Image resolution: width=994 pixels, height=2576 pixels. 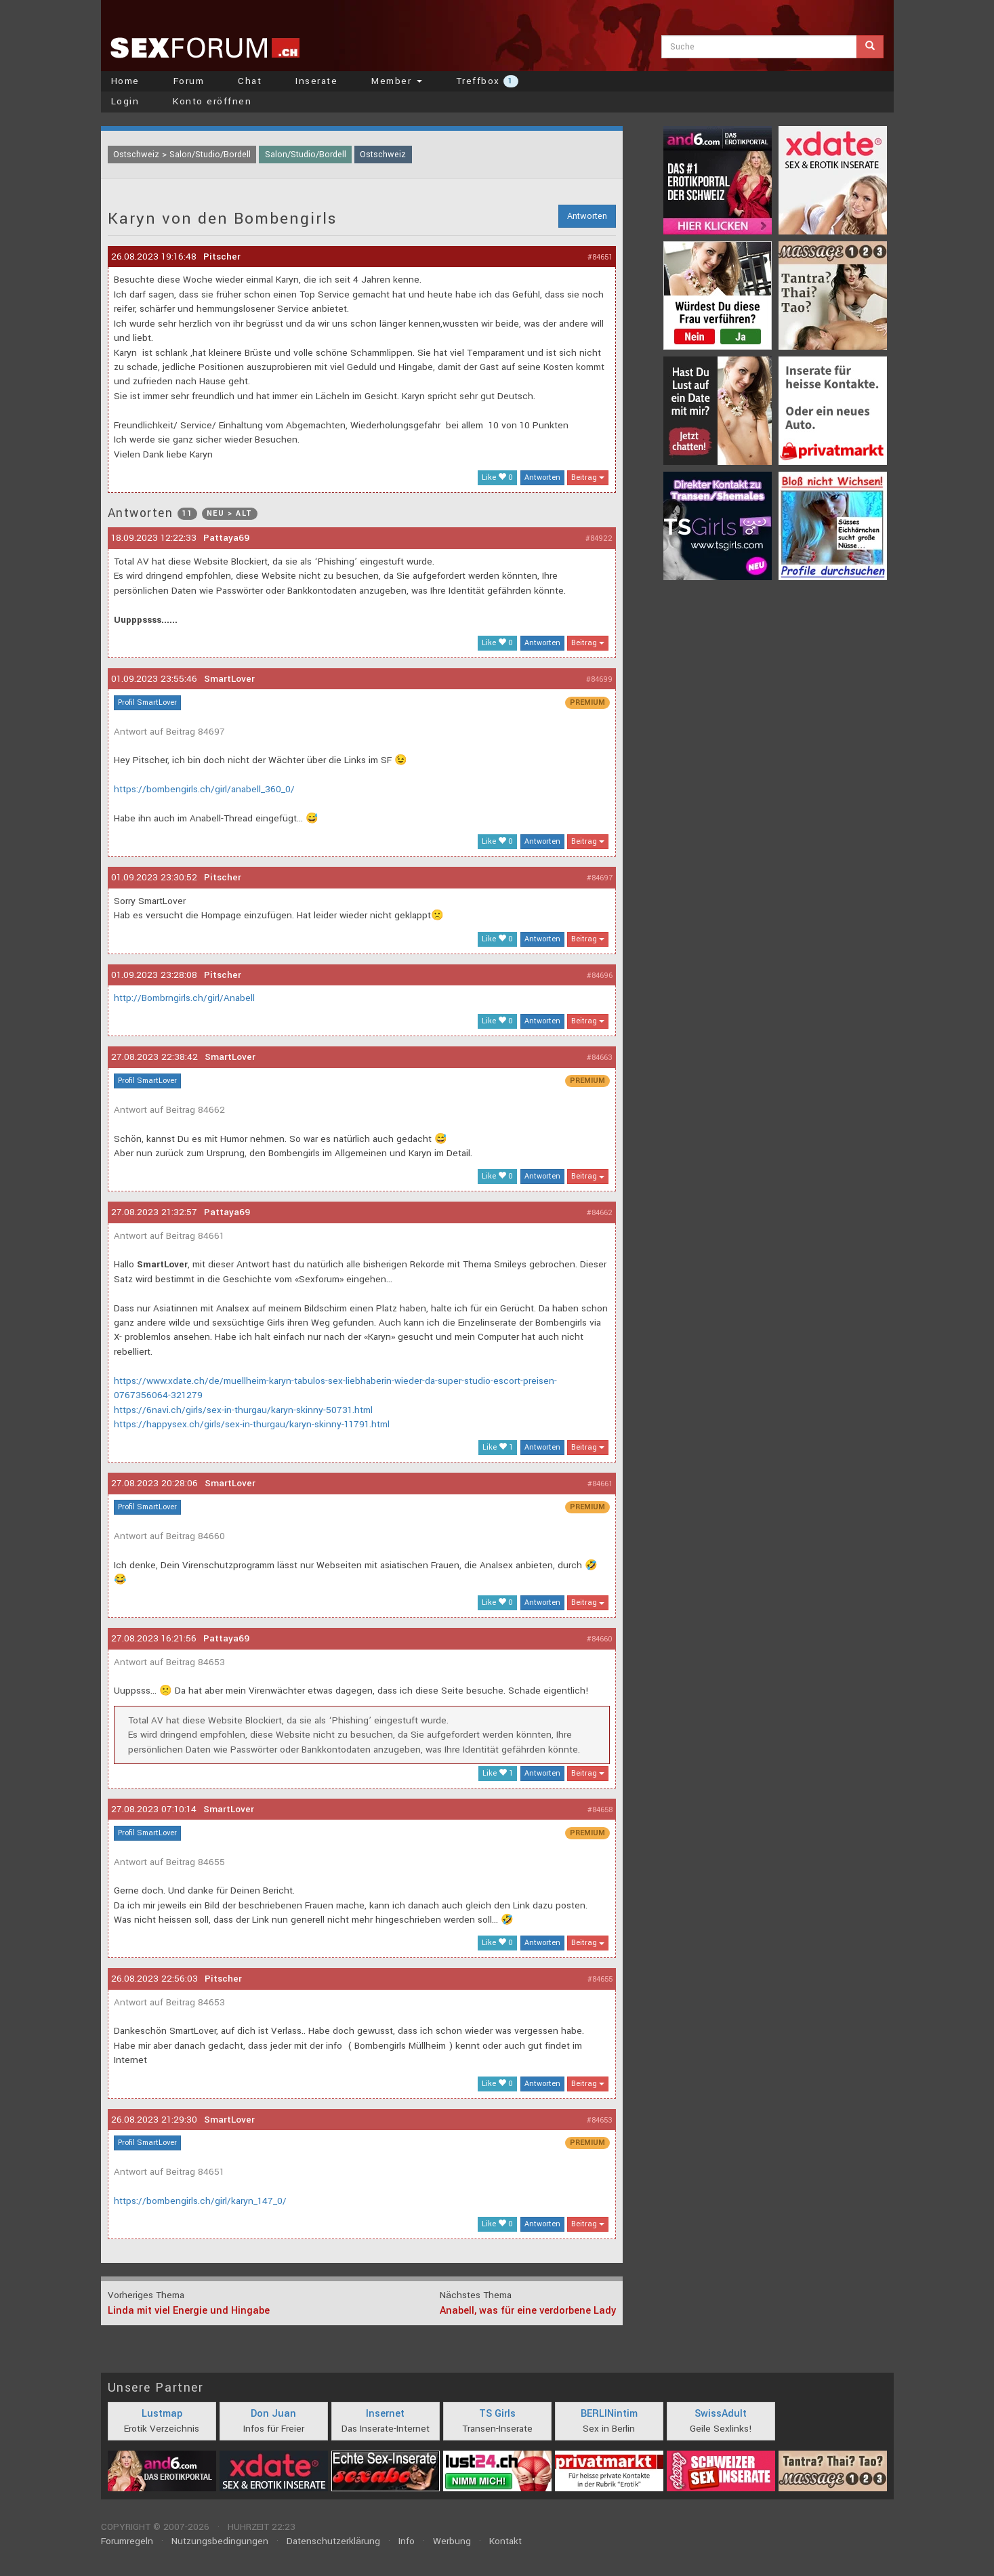 What do you see at coordinates (204, 789) in the screenshot?
I see `https://bombengirls.ch/girl/anabell_360_0/` at bounding box center [204, 789].